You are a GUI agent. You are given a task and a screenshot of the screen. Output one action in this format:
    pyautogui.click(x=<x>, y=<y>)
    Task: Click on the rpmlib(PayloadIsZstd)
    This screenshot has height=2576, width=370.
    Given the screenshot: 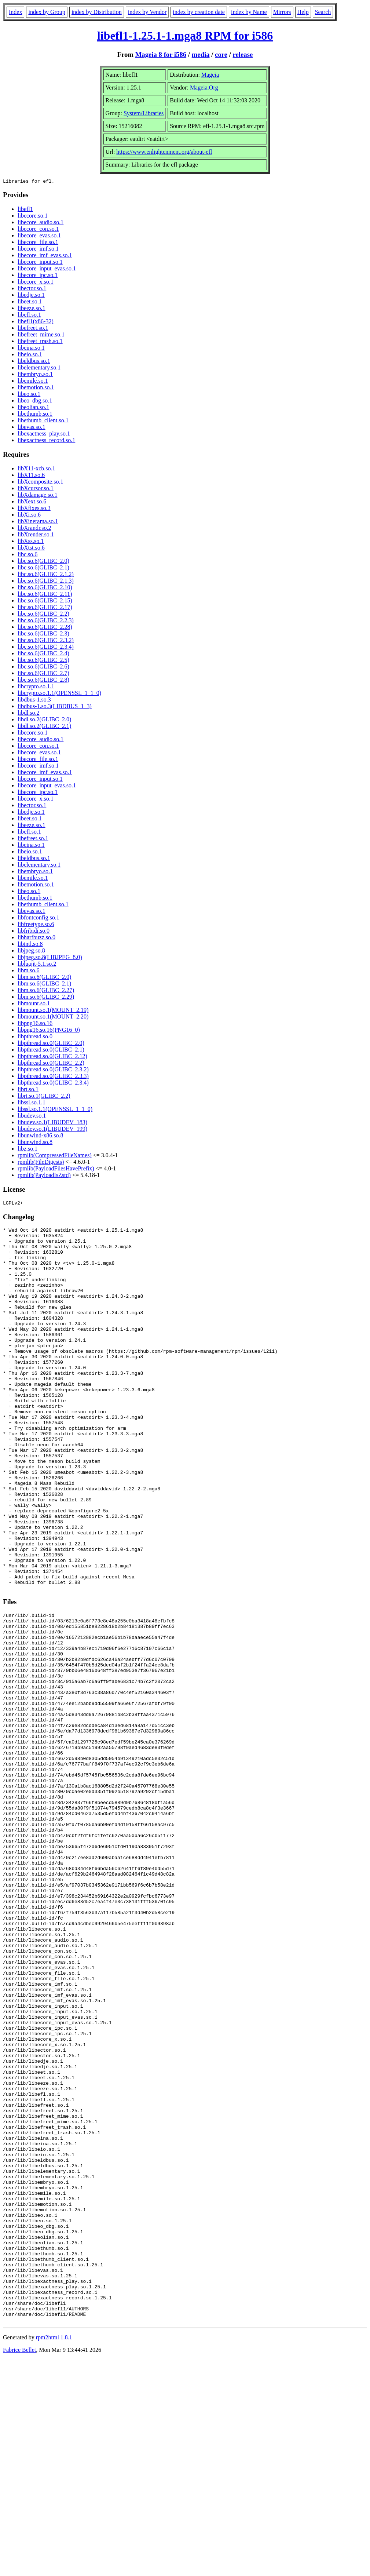 What is the action you would take?
    pyautogui.click(x=44, y=1176)
    